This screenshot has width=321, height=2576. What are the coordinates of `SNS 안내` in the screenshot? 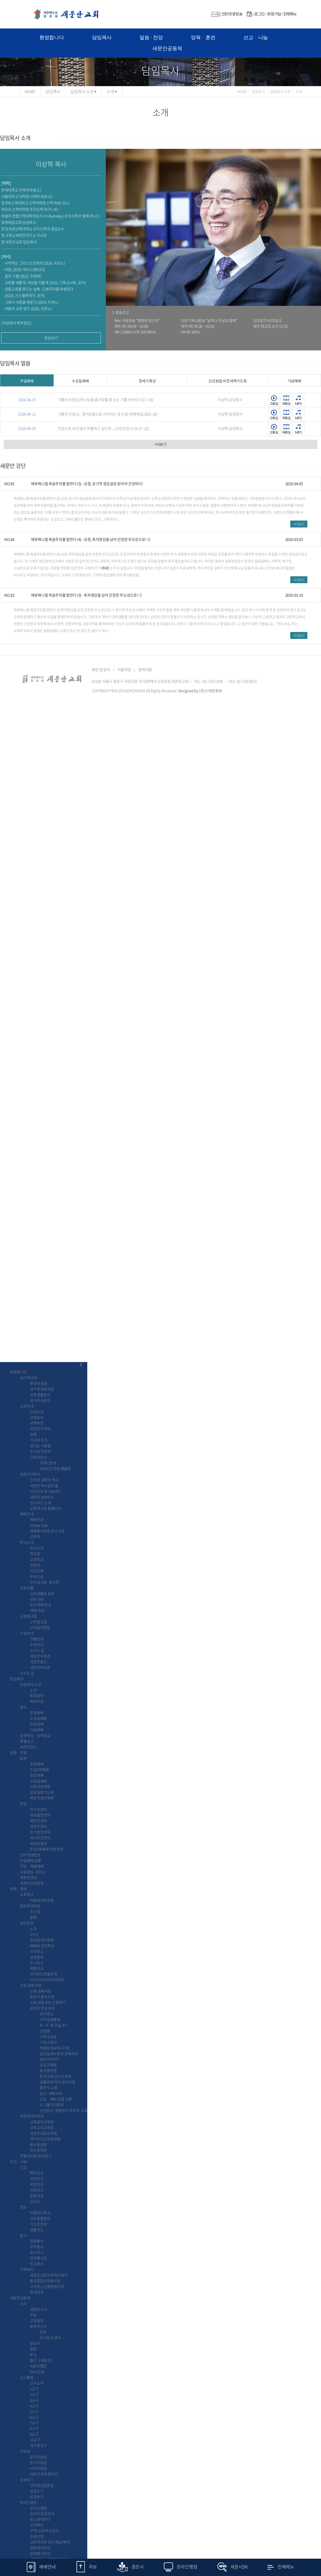 It's located at (37, 2371).